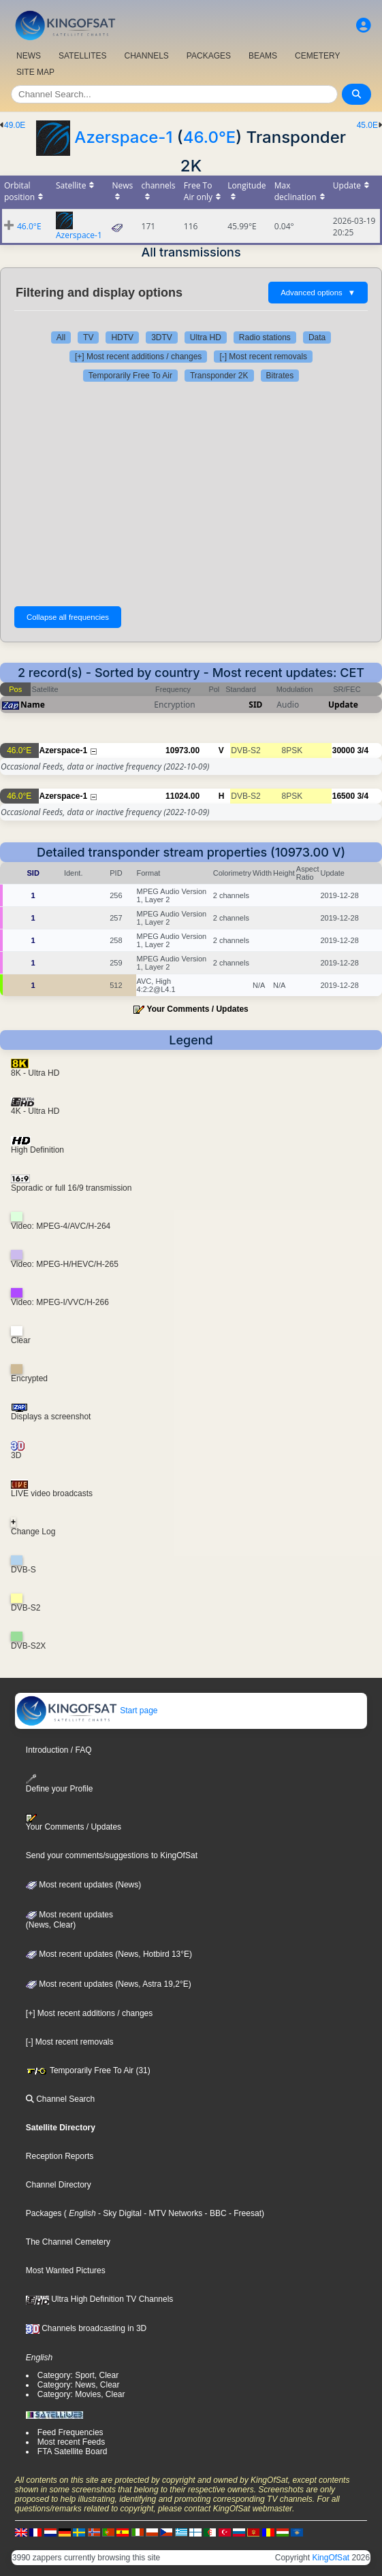  What do you see at coordinates (35, 72) in the screenshot?
I see `SITE MAP` at bounding box center [35, 72].